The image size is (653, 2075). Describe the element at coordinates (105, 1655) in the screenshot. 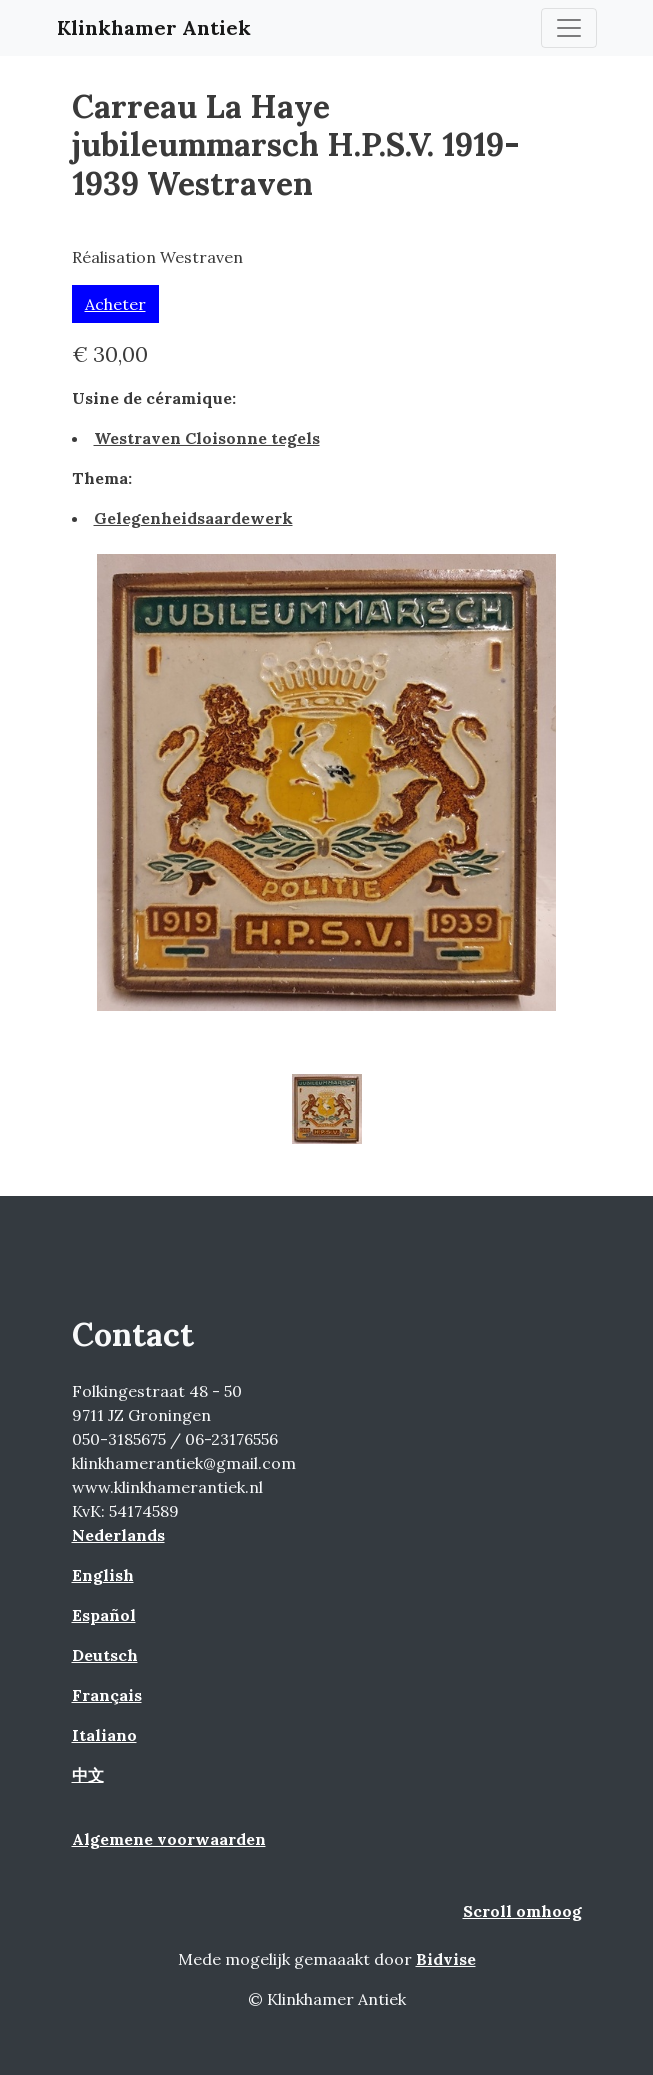

I see `Deutsch` at that location.